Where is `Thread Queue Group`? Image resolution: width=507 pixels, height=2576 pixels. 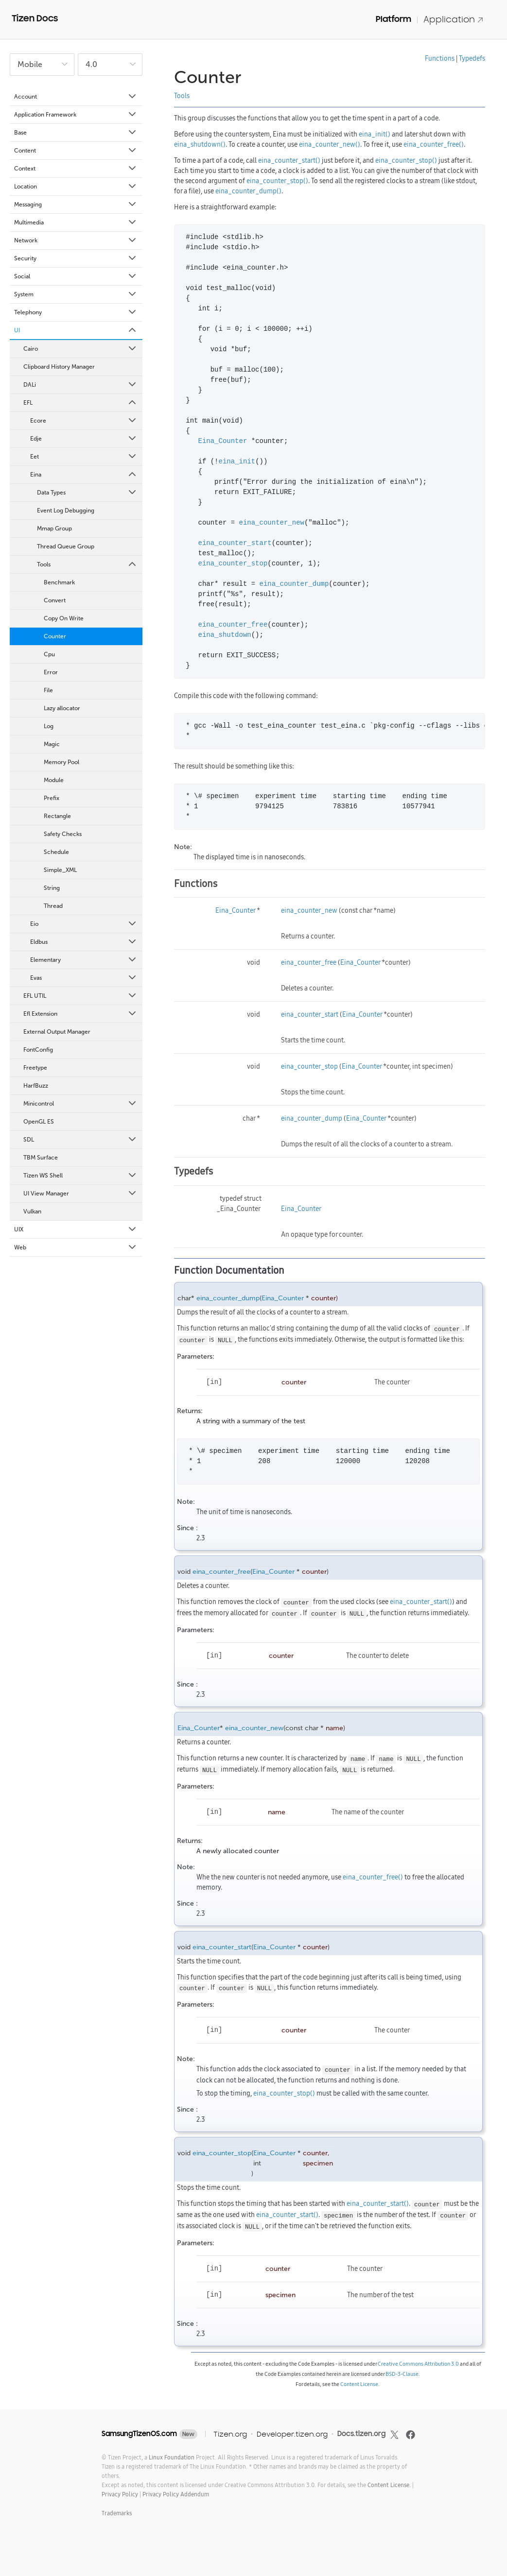
Thread Queue Group is located at coordinates (65, 546).